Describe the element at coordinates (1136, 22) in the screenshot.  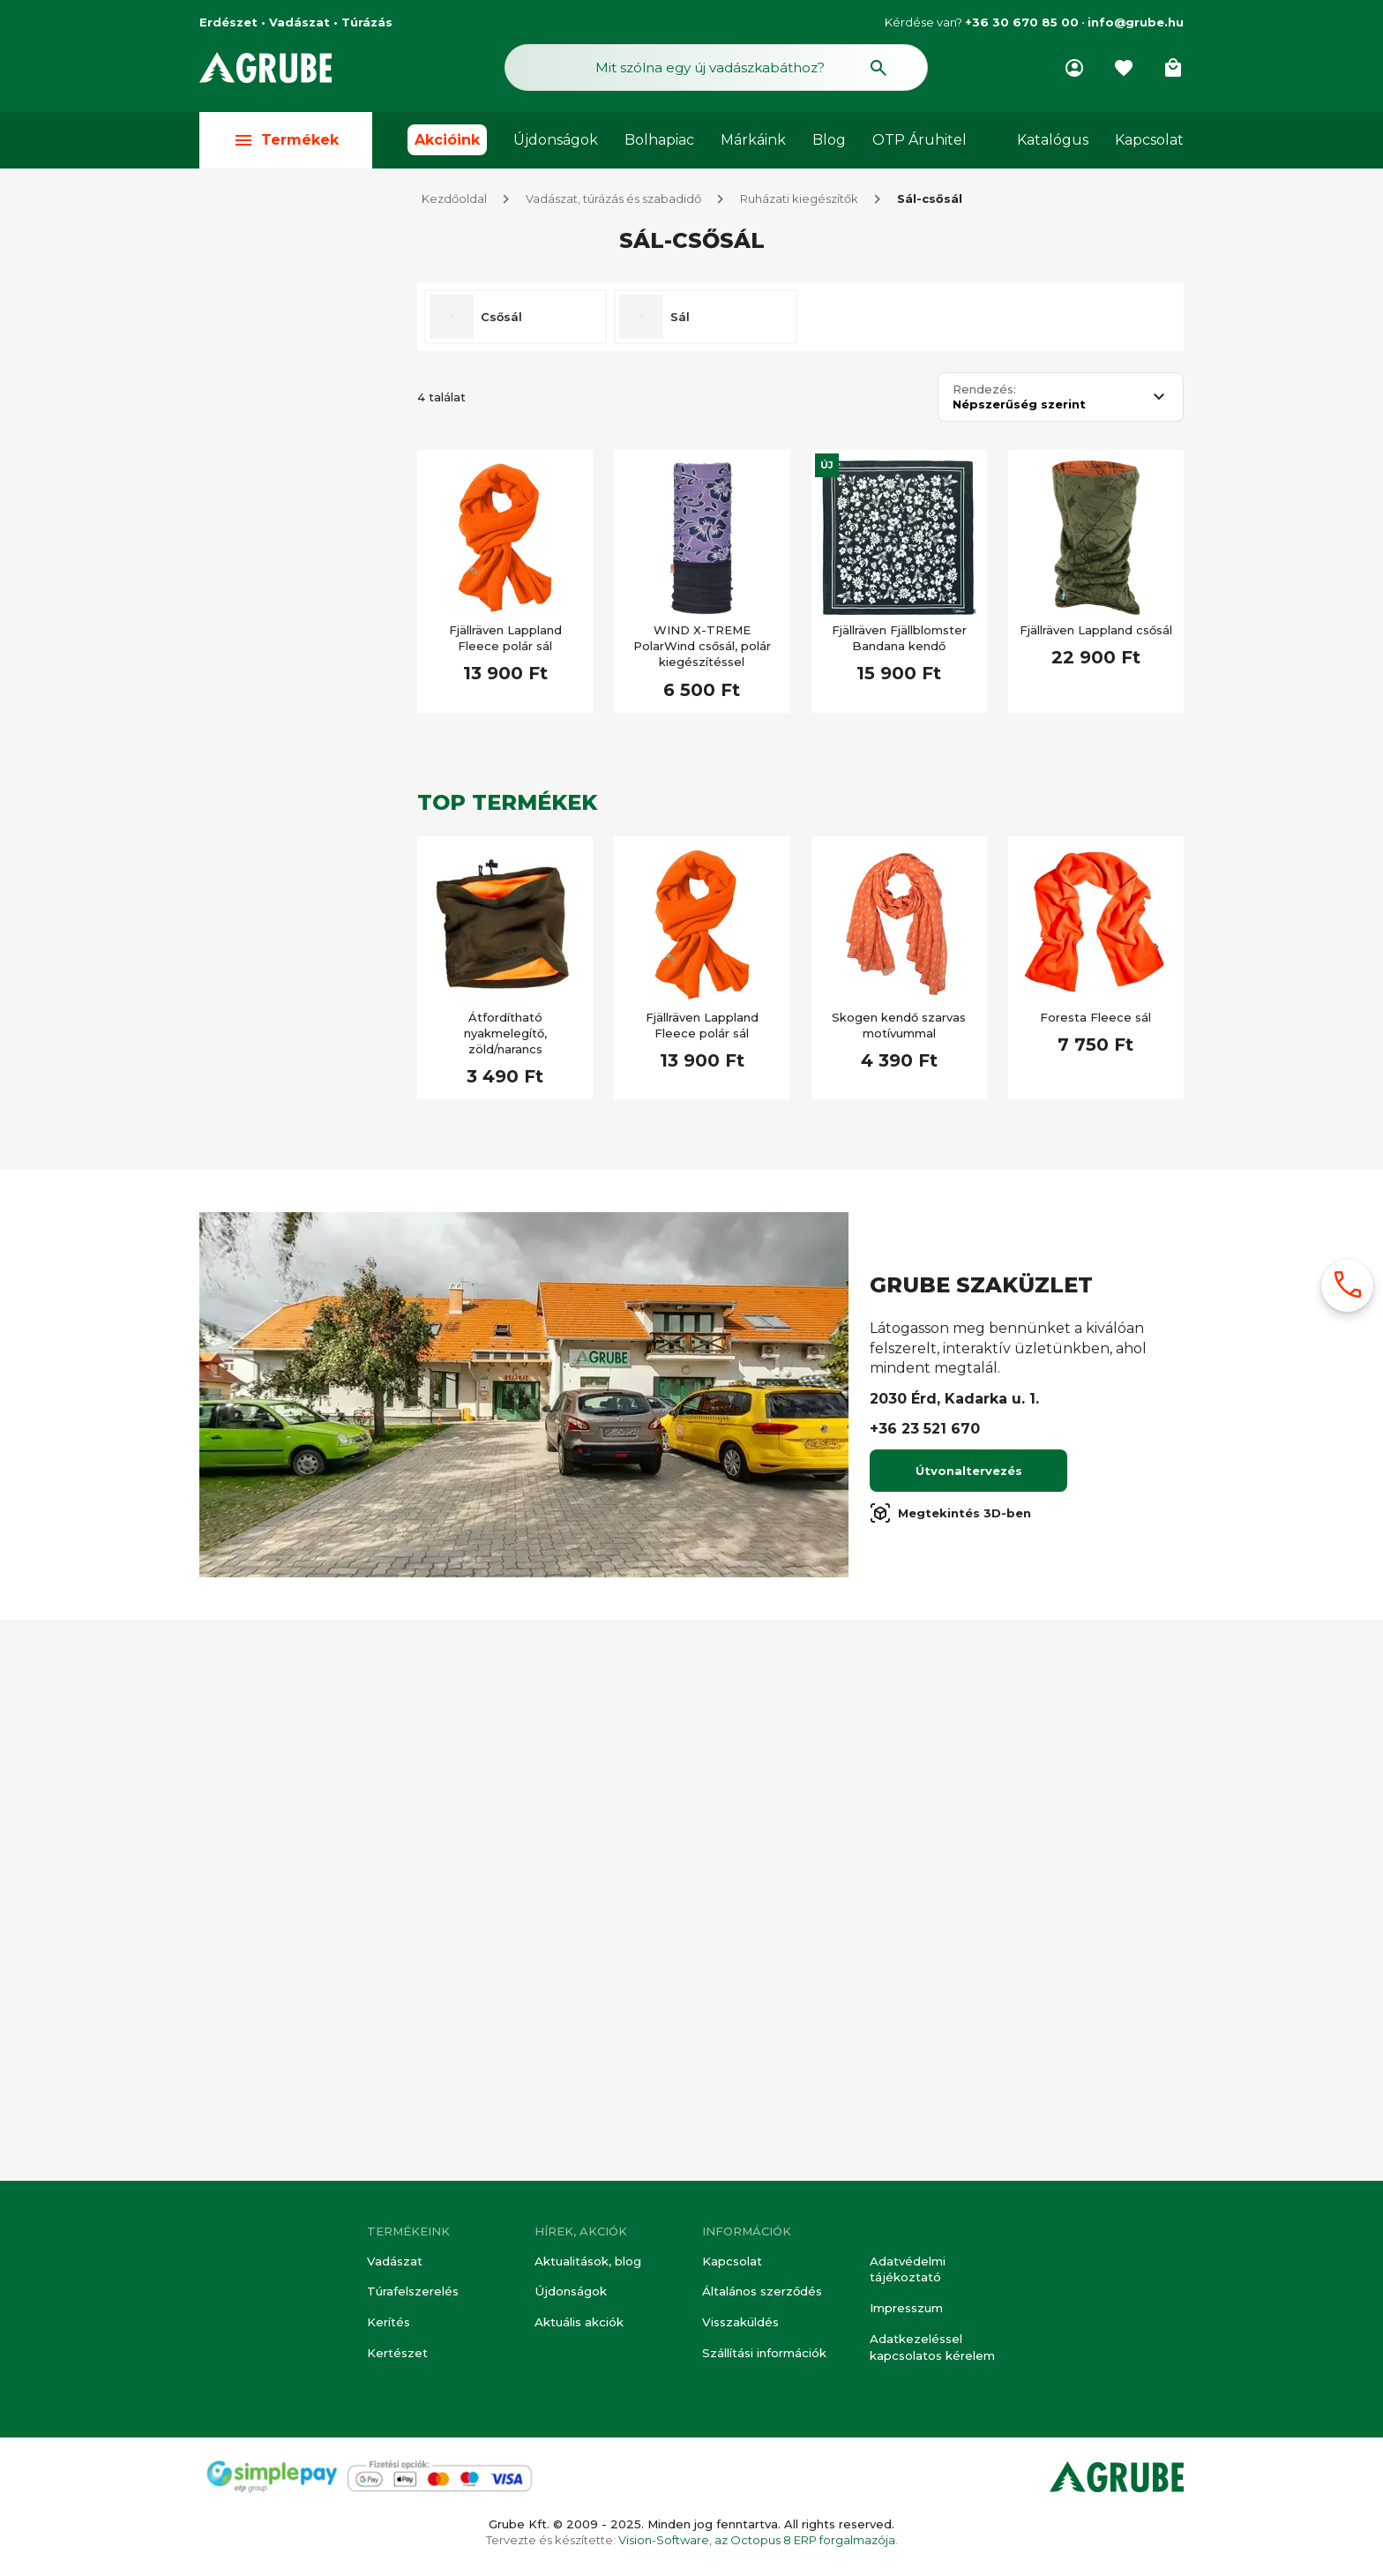
I see `info@grube.hu` at that location.